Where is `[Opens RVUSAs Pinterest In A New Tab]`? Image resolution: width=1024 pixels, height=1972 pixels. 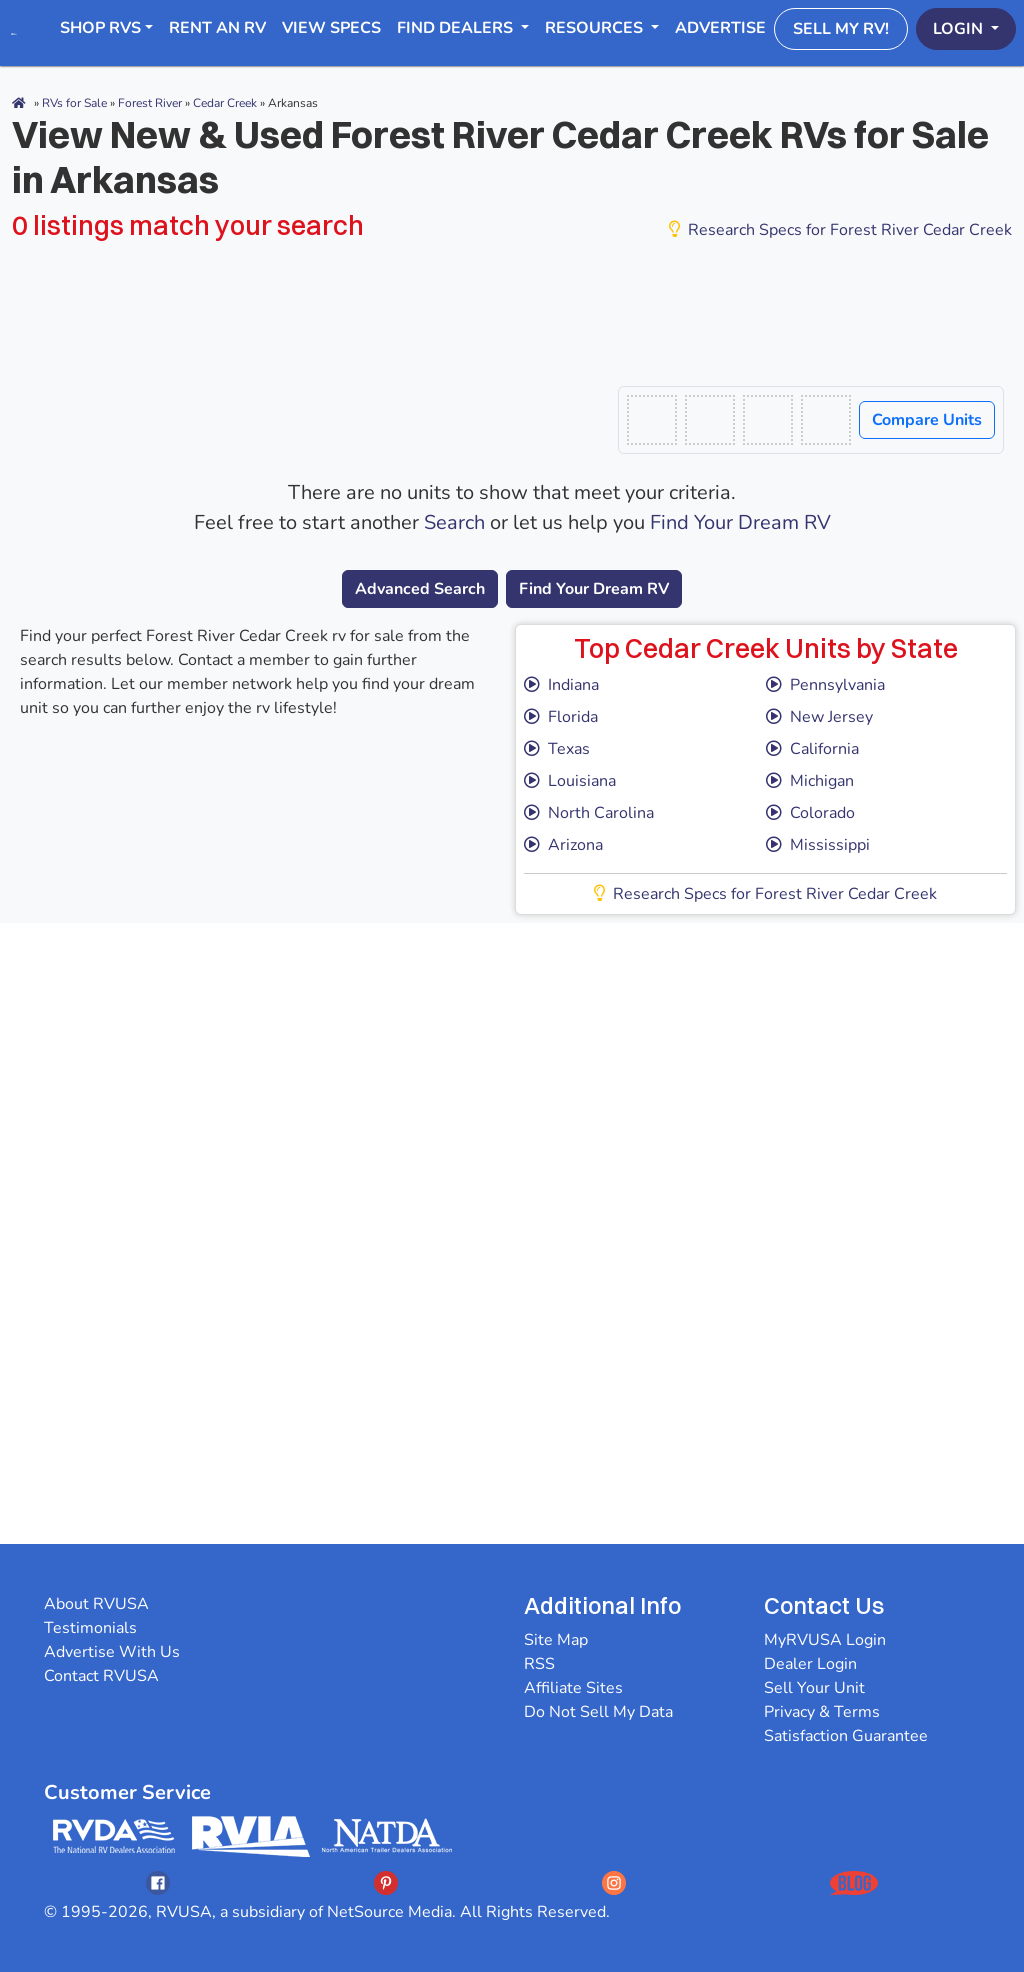 [Opens RVUSAs Pinterest In A New Tab] is located at coordinates (386, 1882).